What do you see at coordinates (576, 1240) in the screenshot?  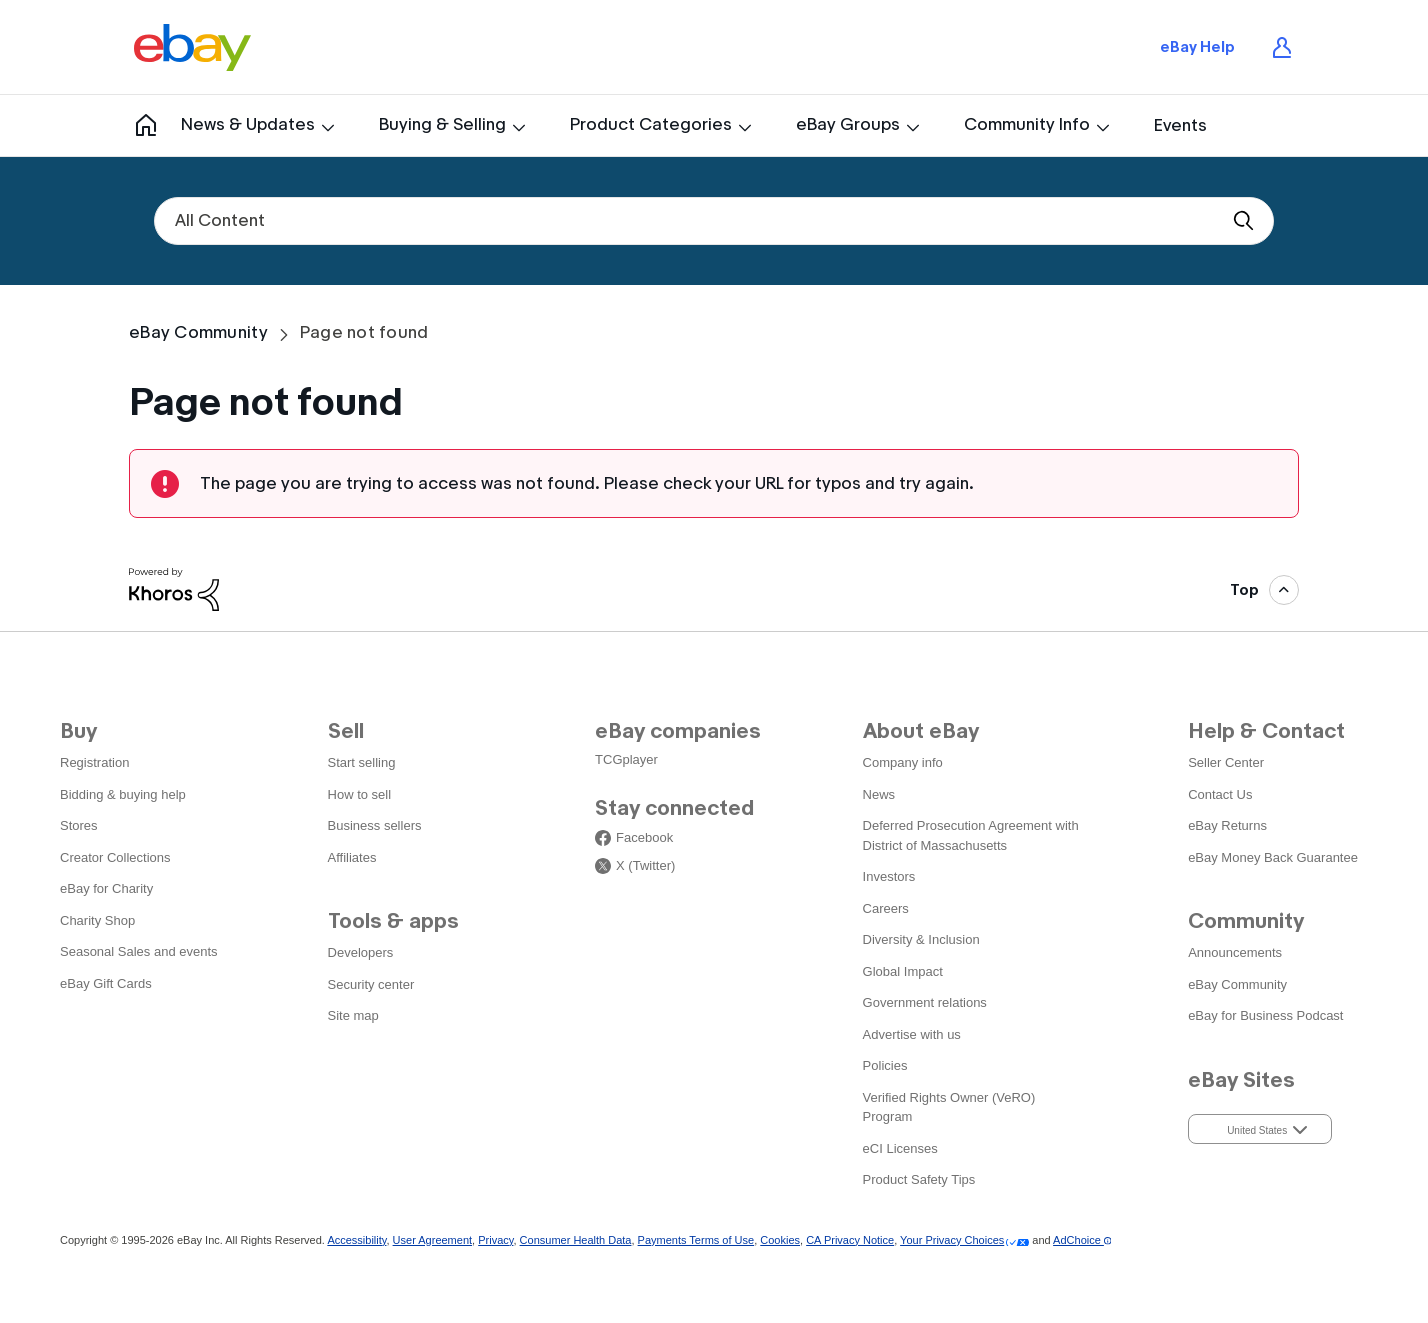 I see `Consumer Health Data` at bounding box center [576, 1240].